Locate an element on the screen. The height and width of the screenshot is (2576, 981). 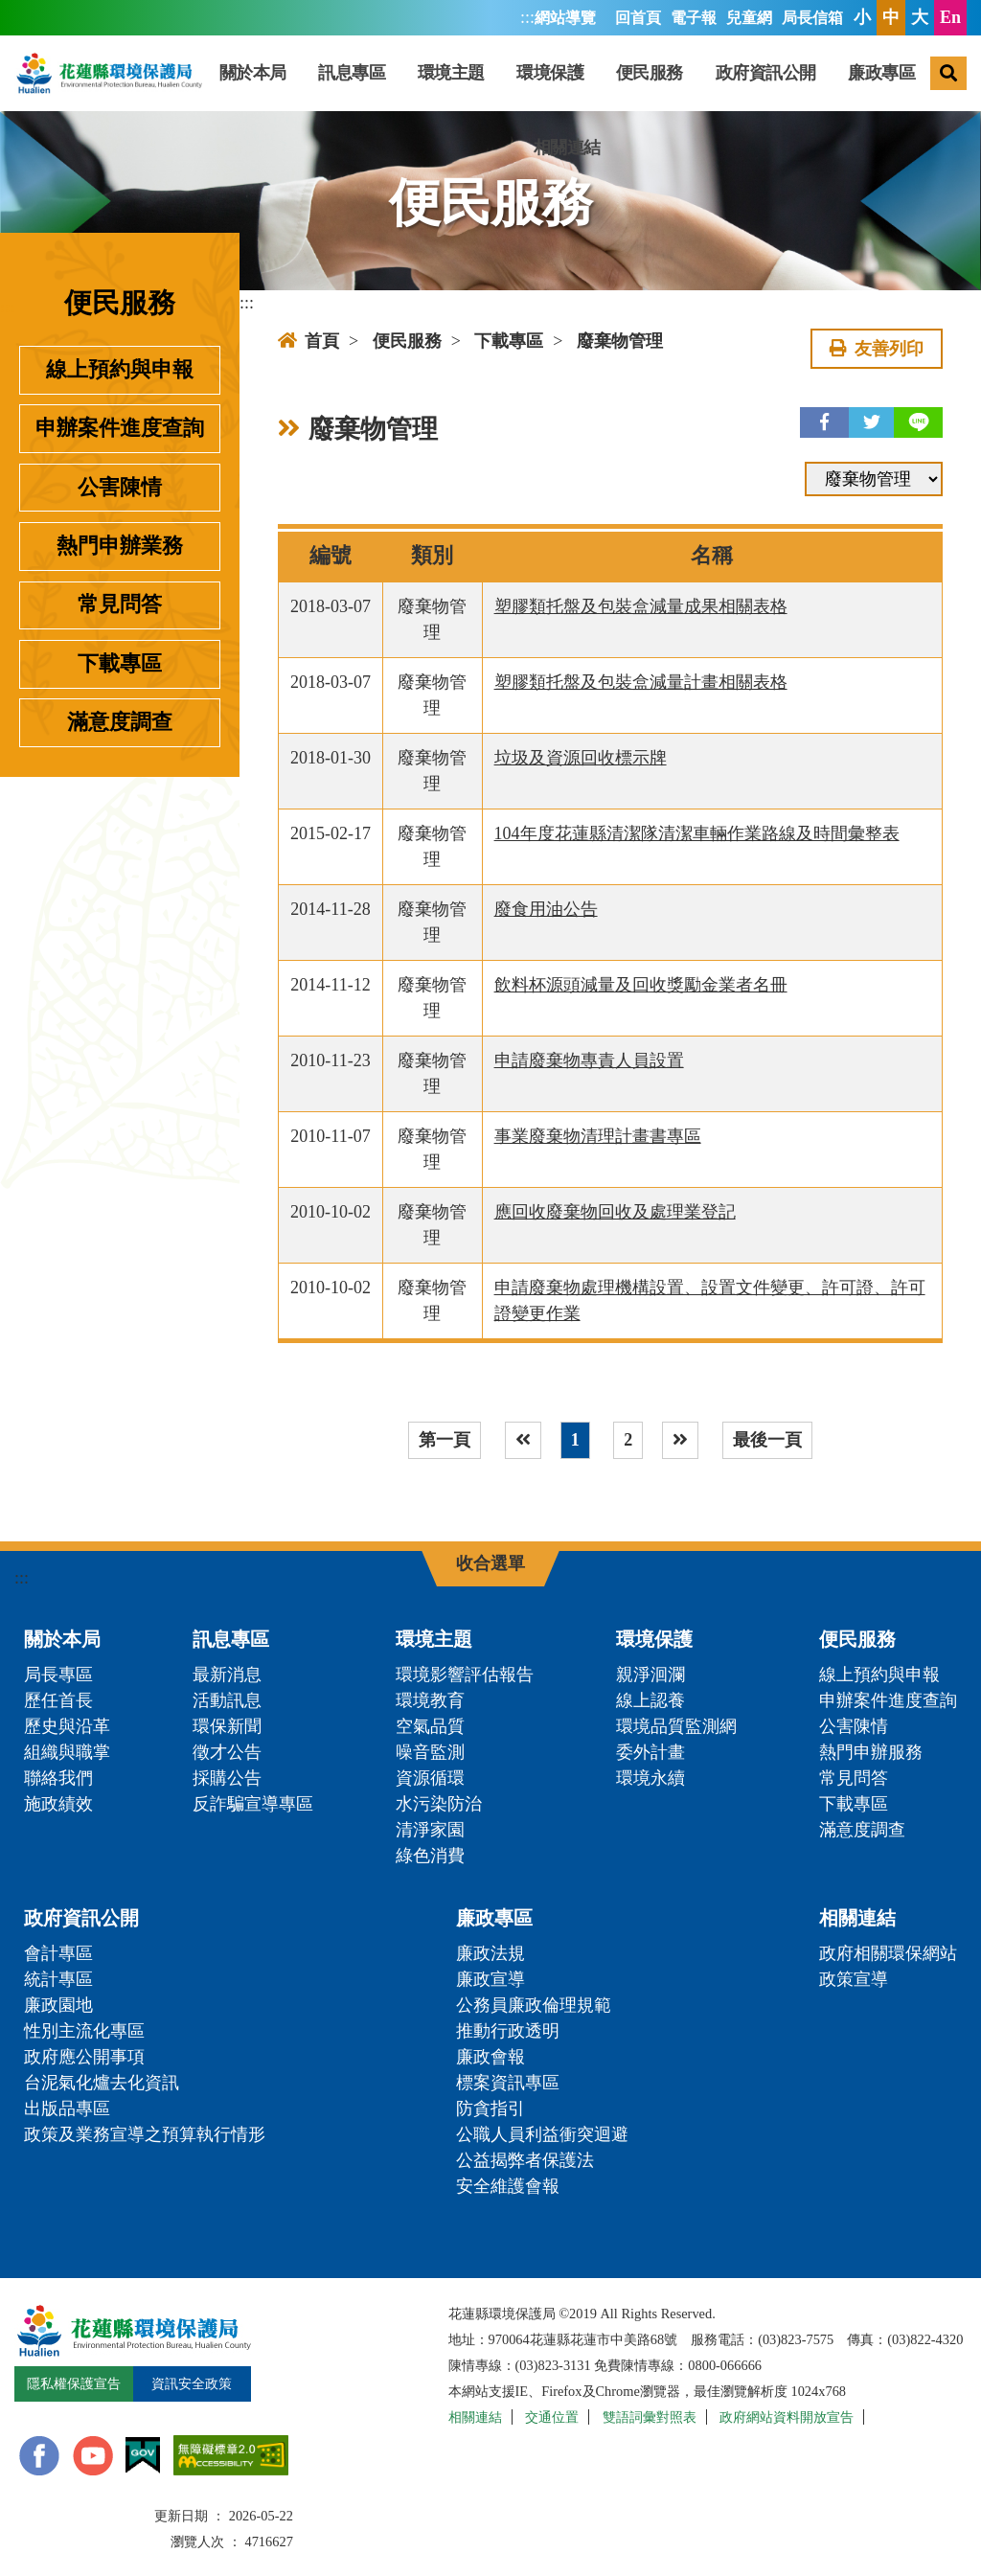
歷史與沿革 is located at coordinates (67, 1726).